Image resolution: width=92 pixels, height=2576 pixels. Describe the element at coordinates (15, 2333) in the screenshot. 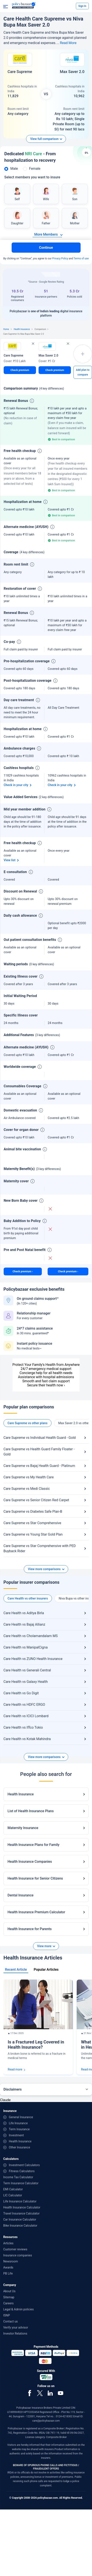

I see `Investor Relations` at that location.